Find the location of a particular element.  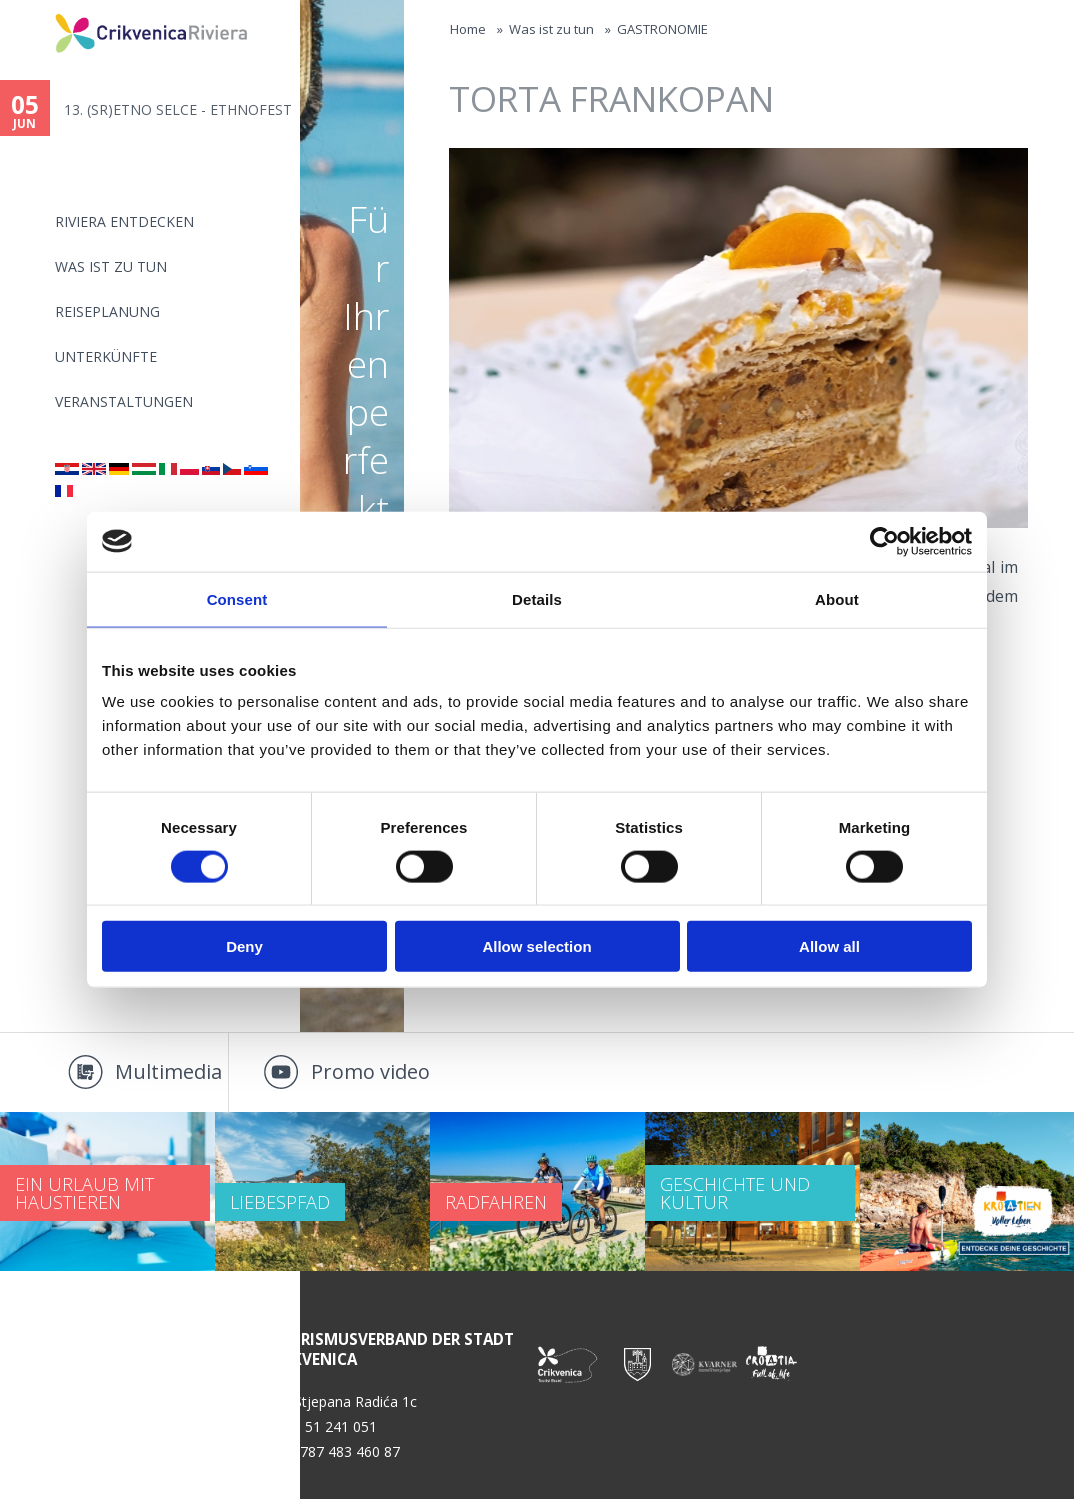

Unterkünfte is located at coordinates (106, 356).